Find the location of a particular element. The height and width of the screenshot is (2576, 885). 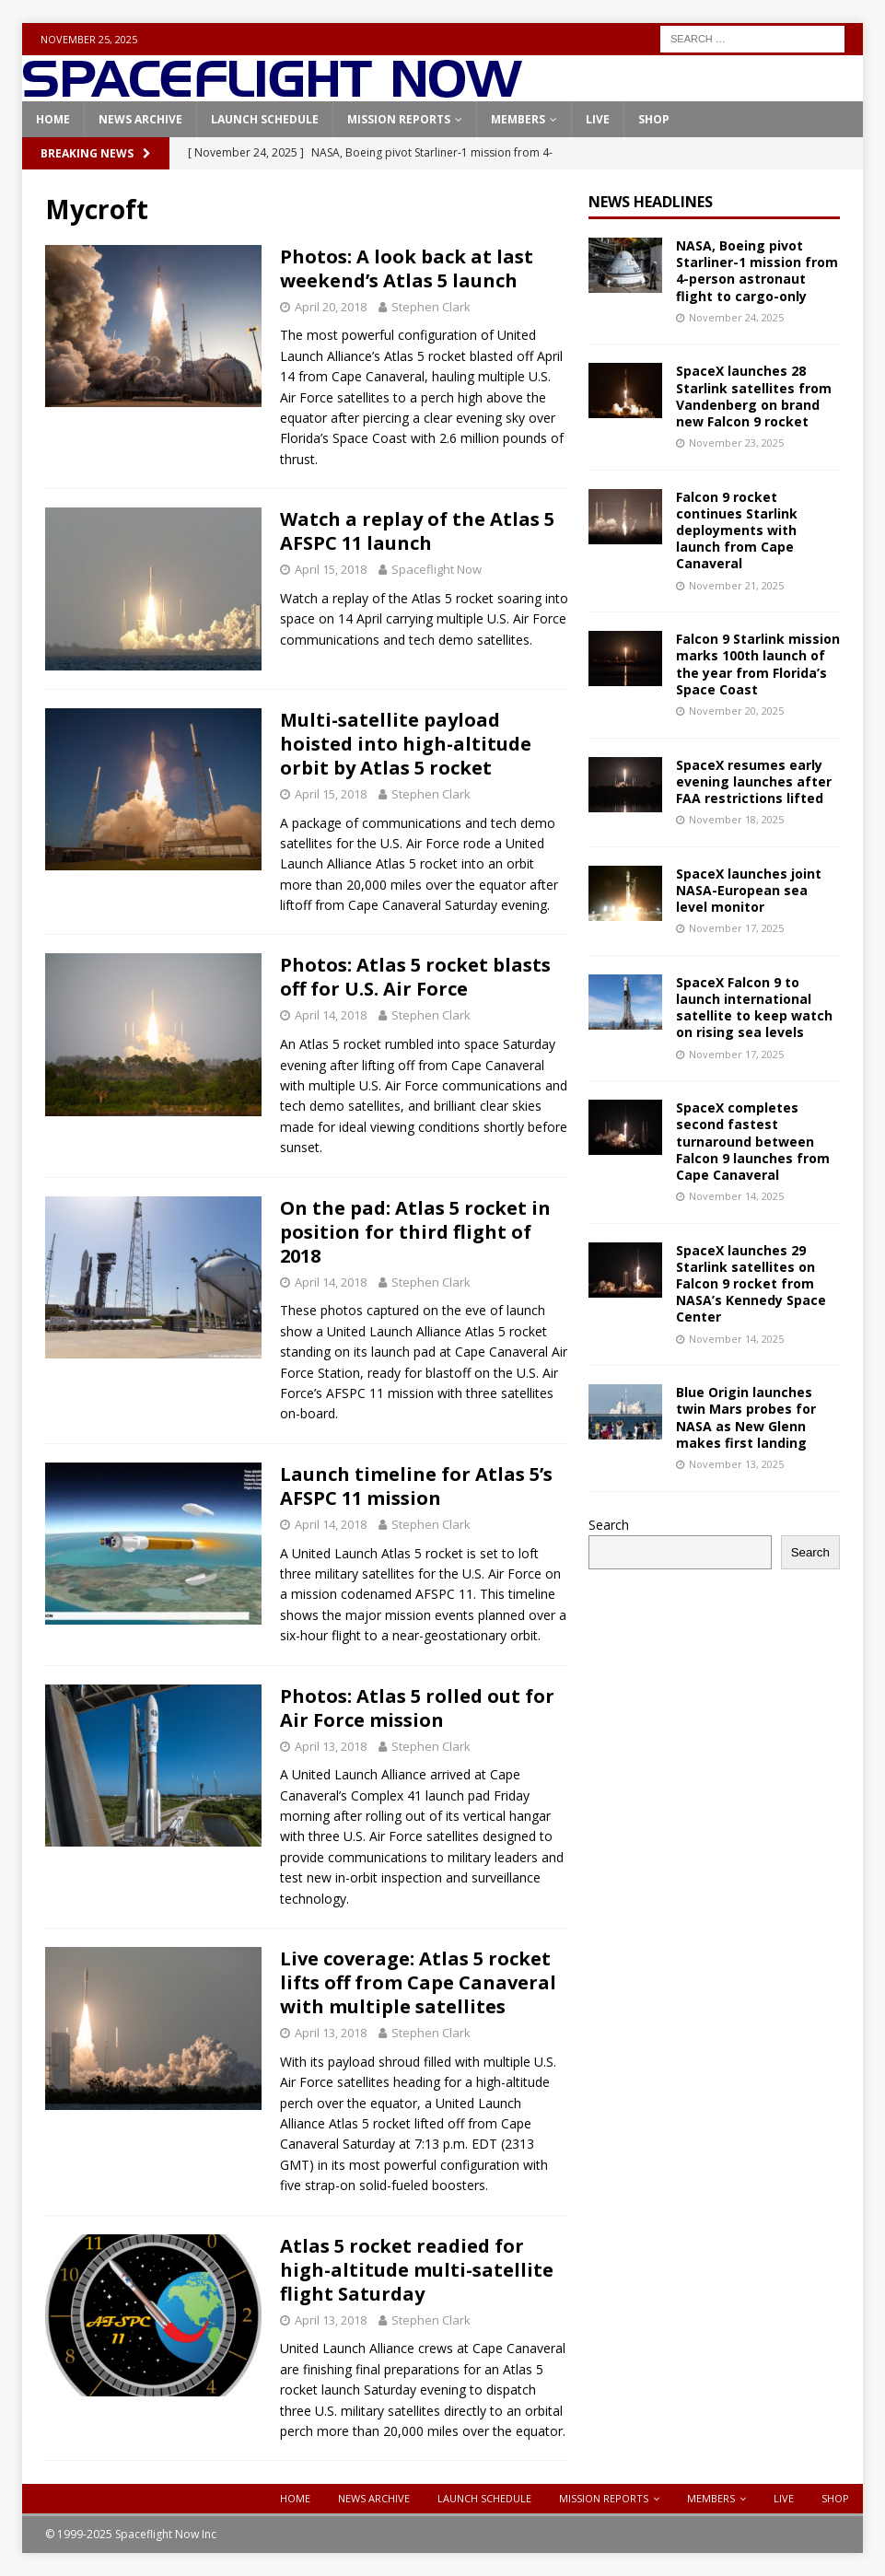

Live is located at coordinates (598, 119).